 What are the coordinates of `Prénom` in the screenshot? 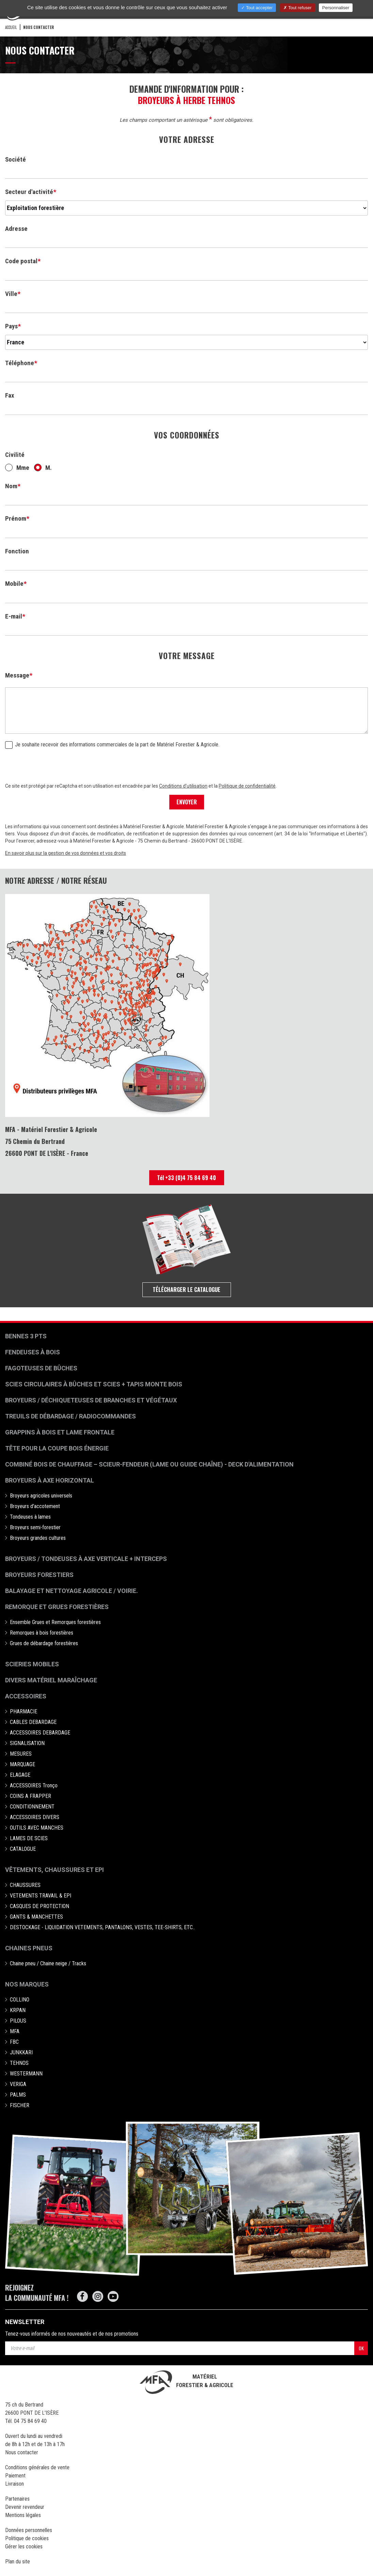 It's located at (15, 518).